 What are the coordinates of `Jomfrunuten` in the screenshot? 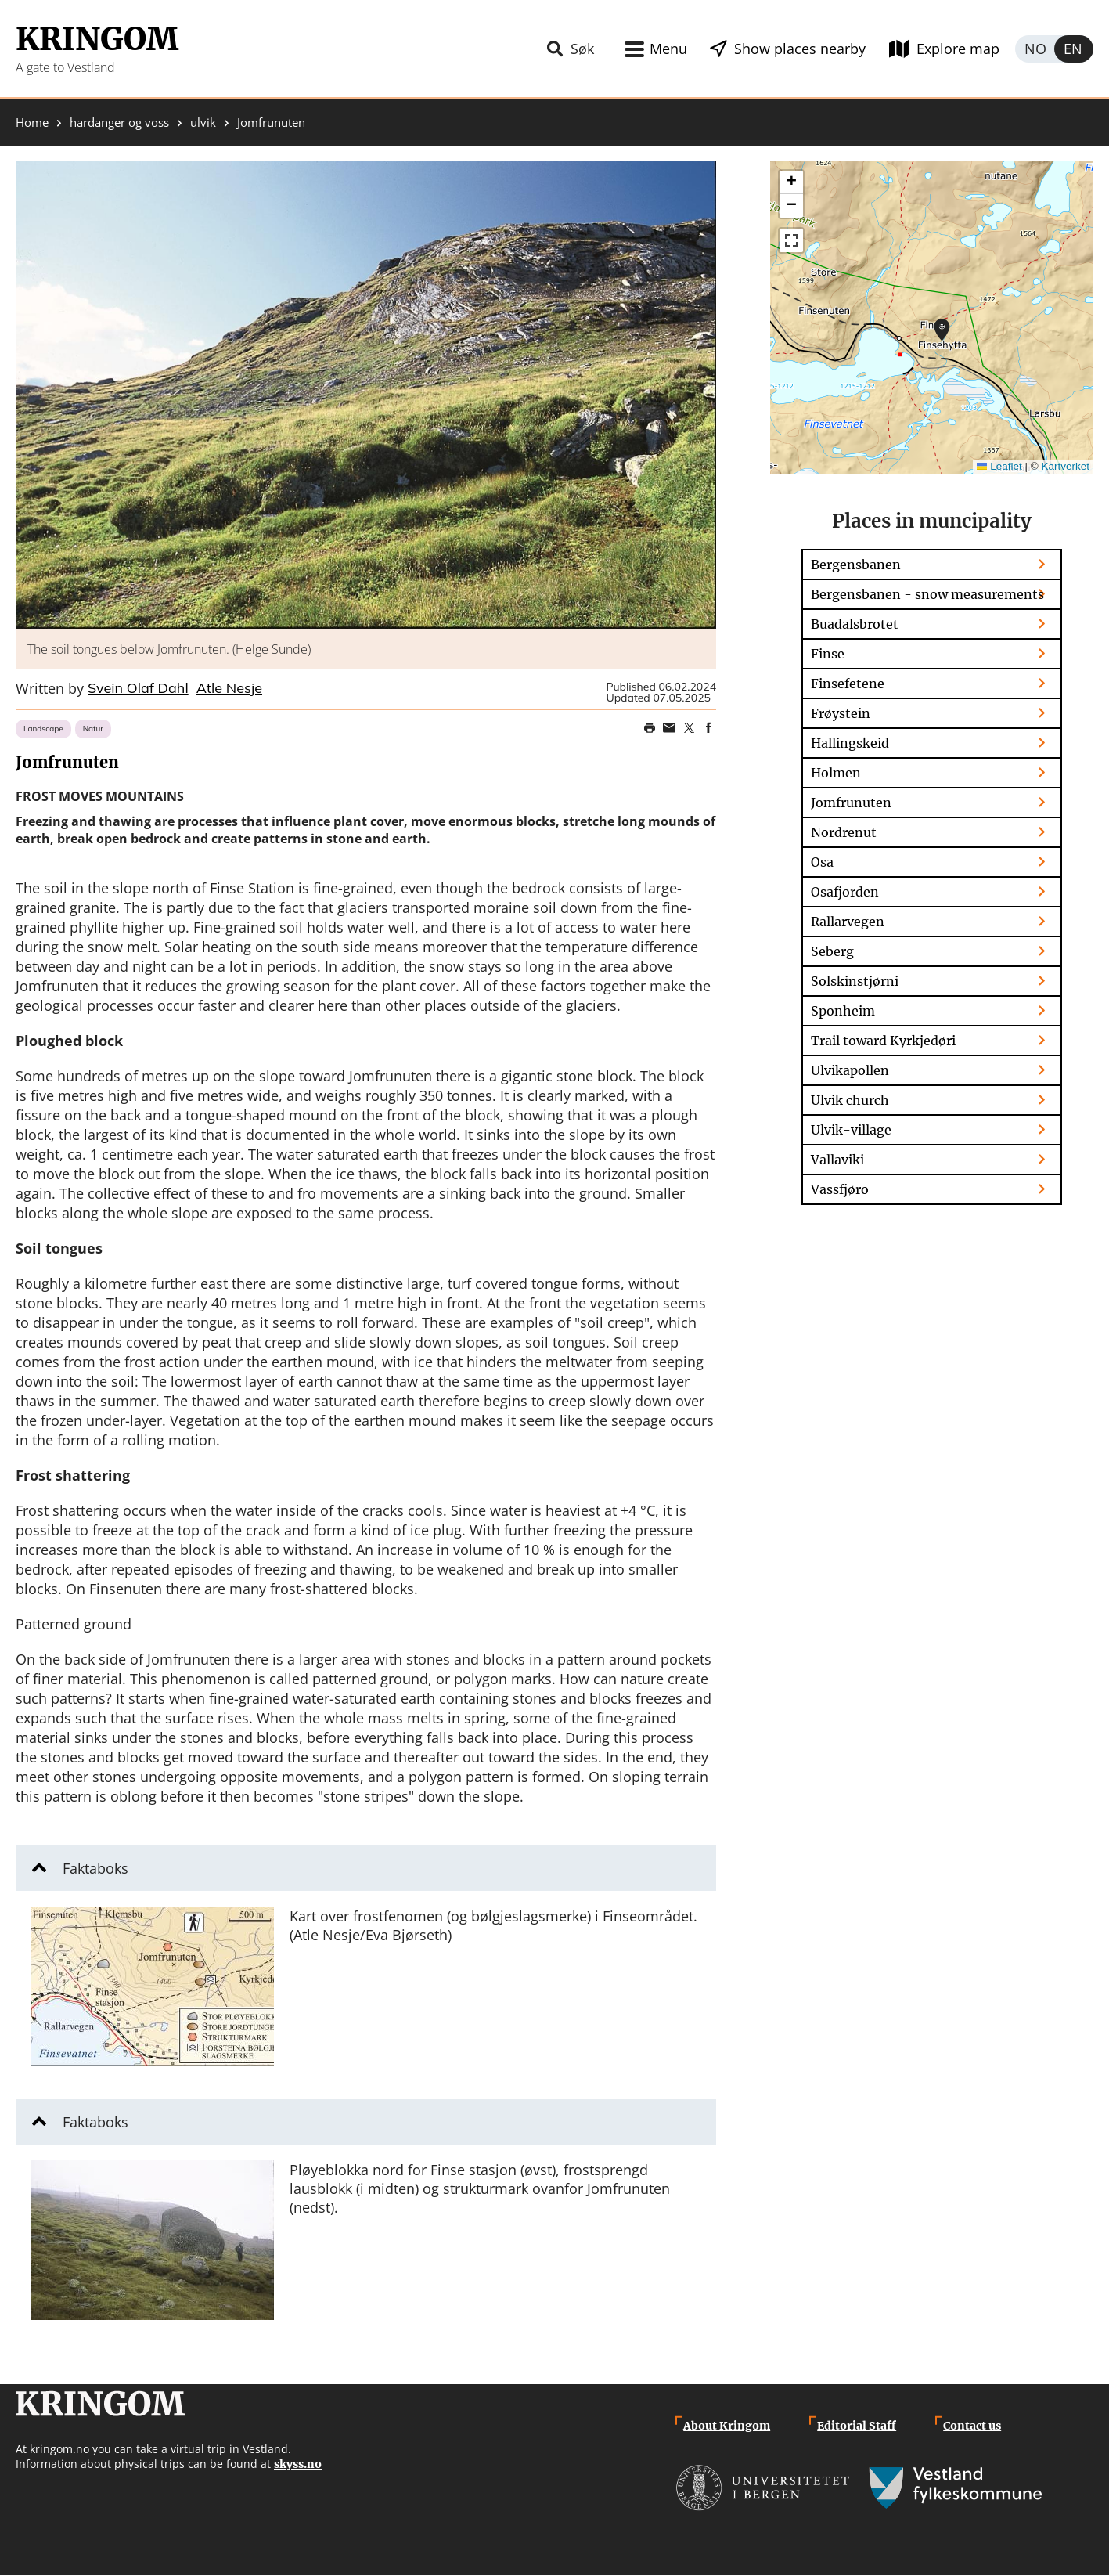 It's located at (851, 802).